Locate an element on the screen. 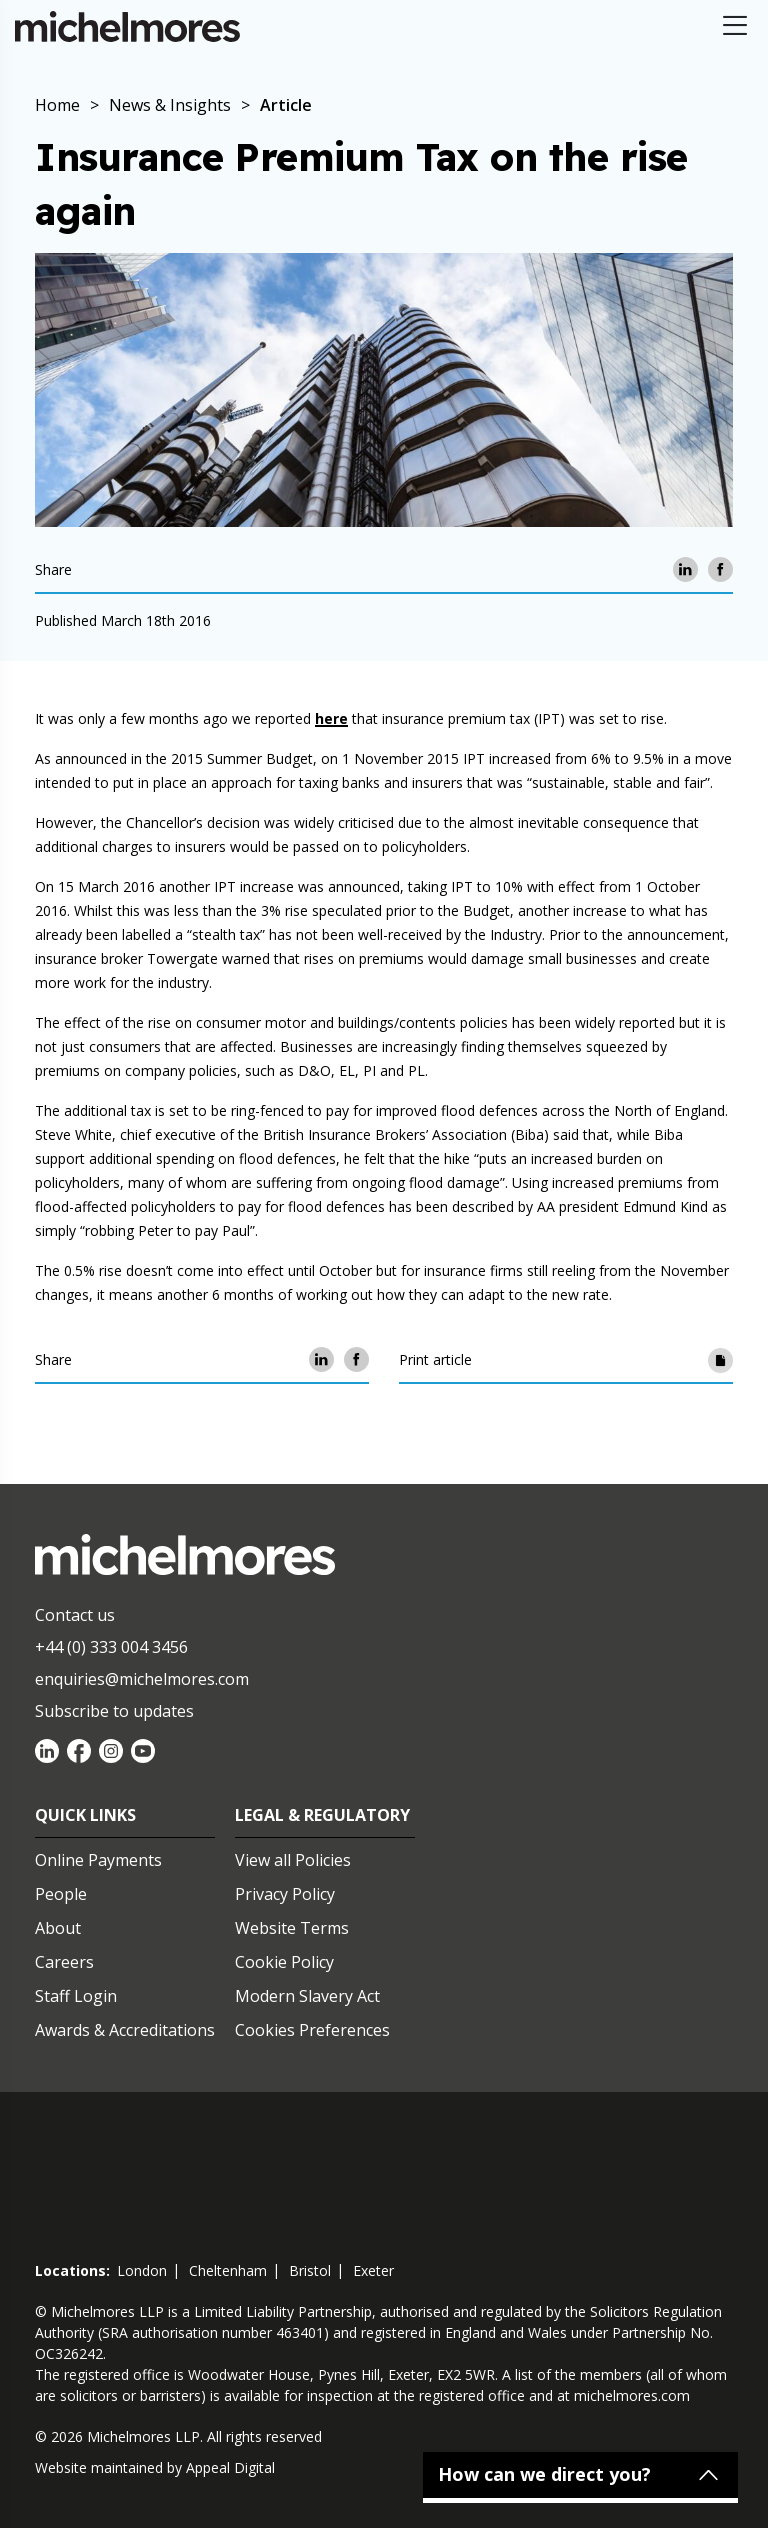 The width and height of the screenshot is (768, 2528). Staff Login is located at coordinates (76, 1996).